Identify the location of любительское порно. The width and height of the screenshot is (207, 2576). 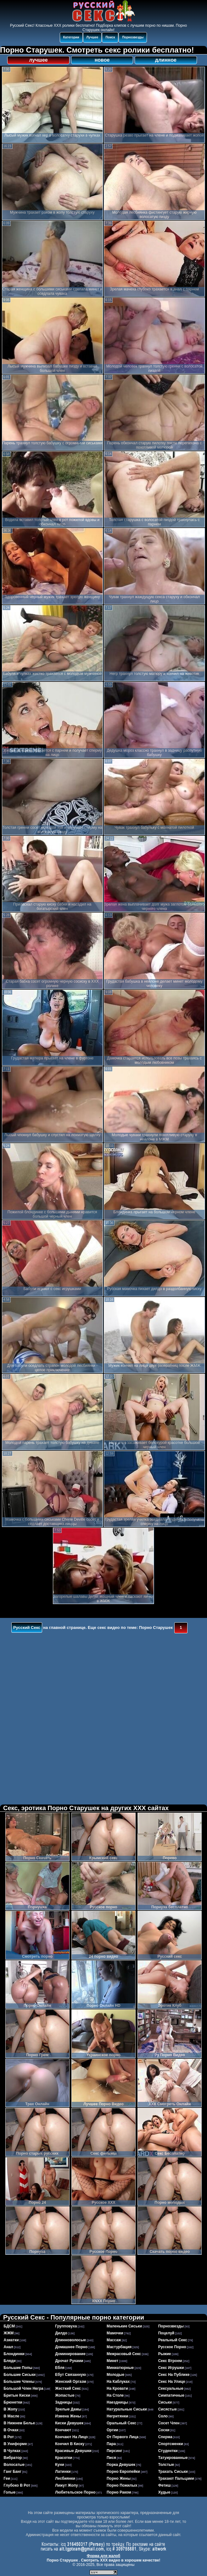
(75, 2492).